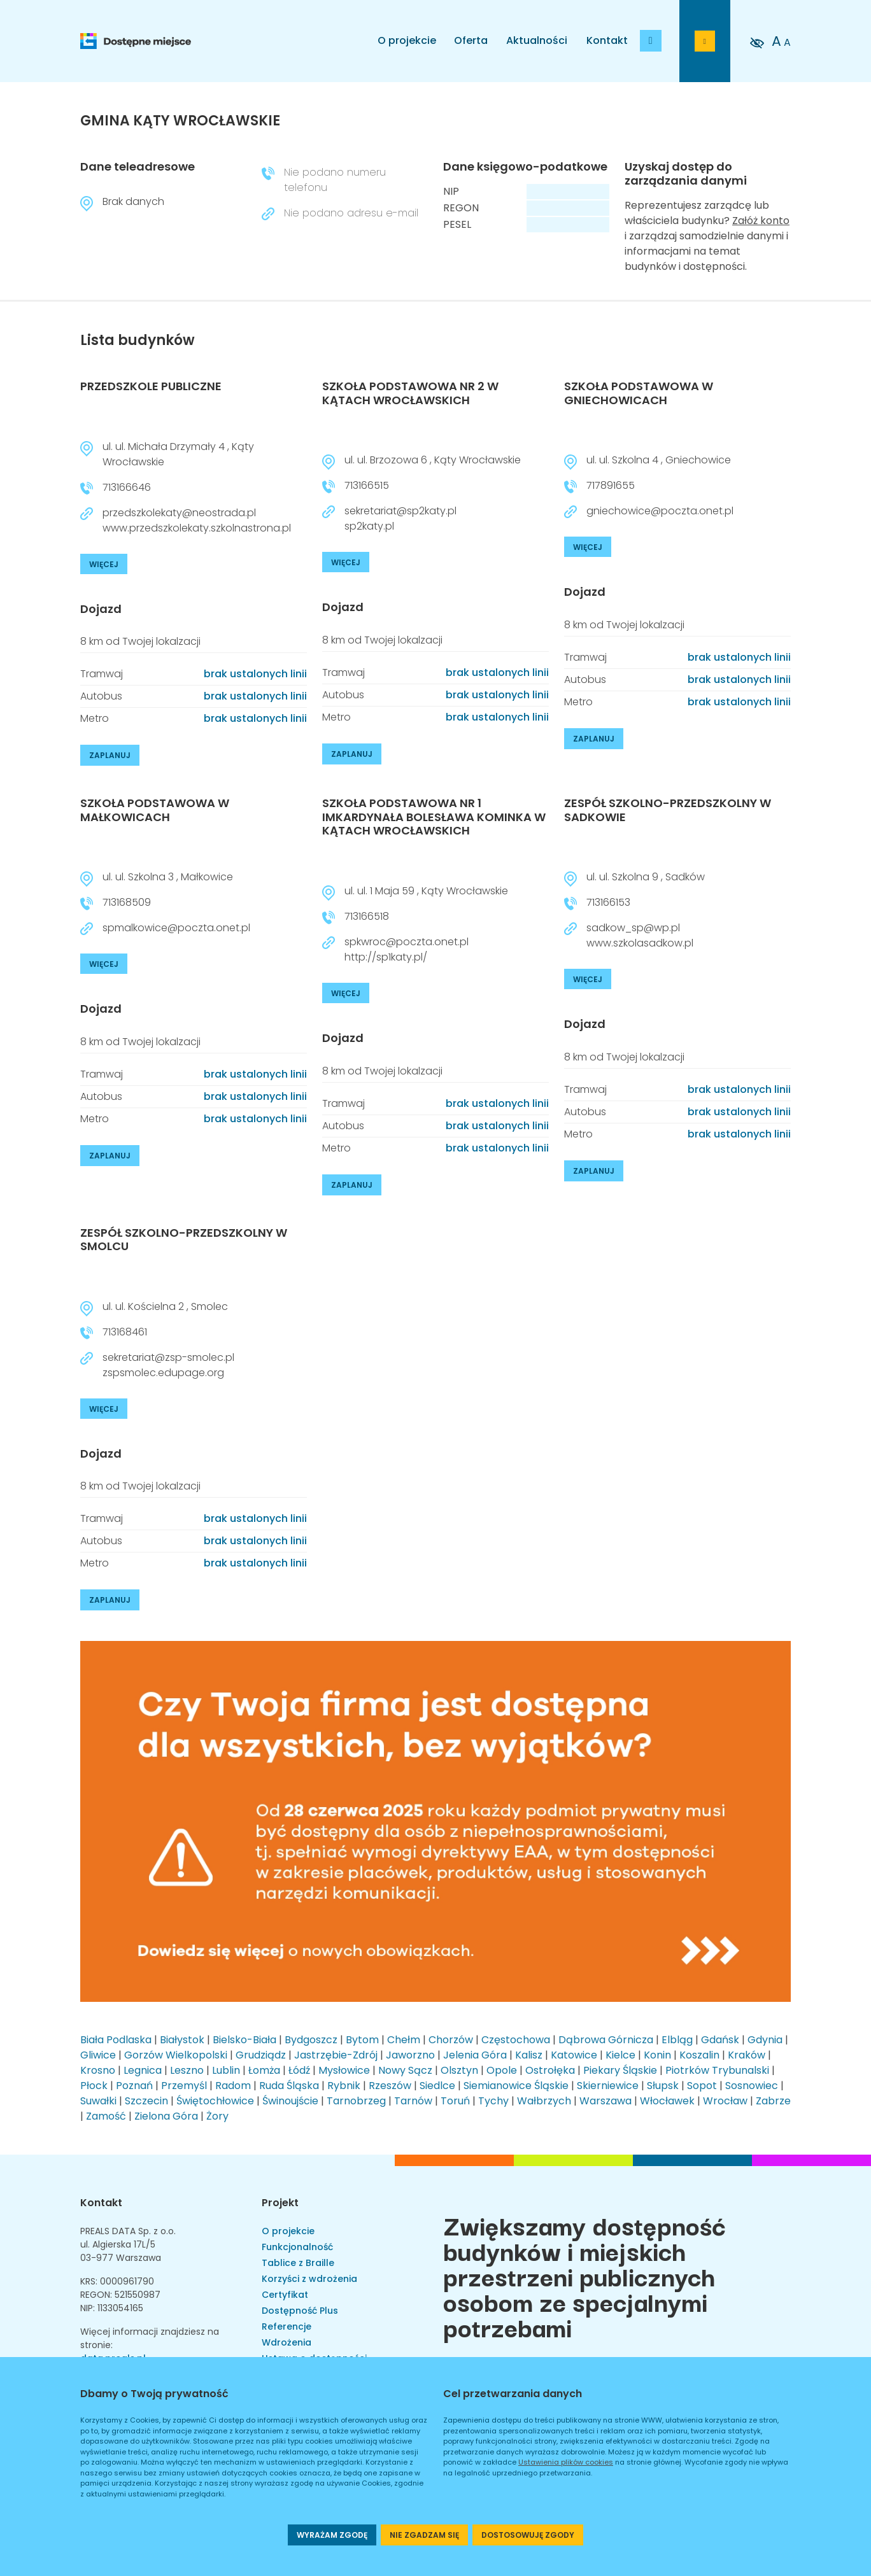 This screenshot has height=2576, width=871. Describe the element at coordinates (187, 2070) in the screenshot. I see `Leszno` at that location.